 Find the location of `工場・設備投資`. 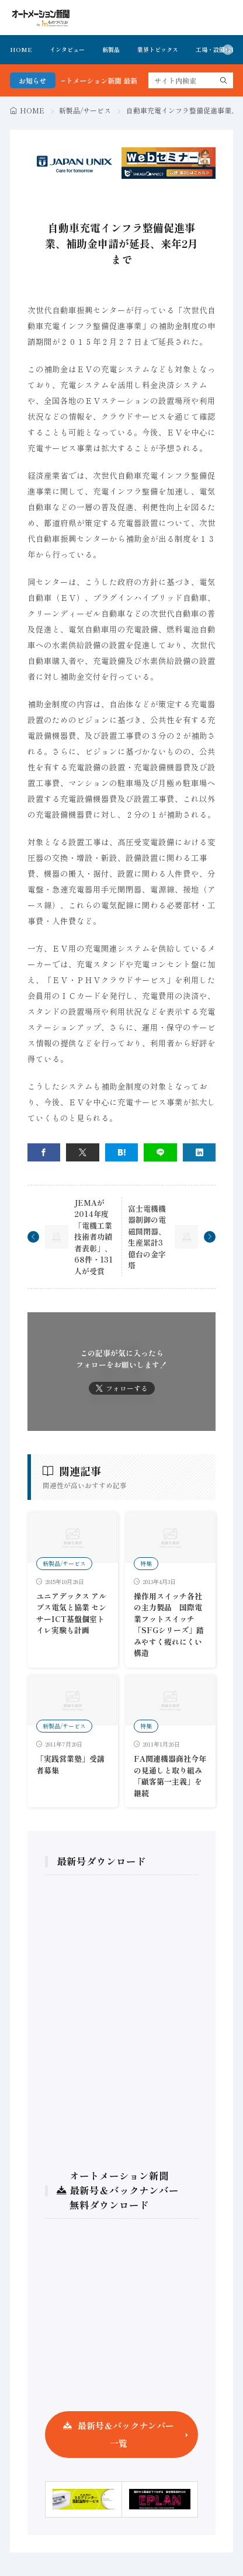

工場・設備投資 is located at coordinates (216, 49).